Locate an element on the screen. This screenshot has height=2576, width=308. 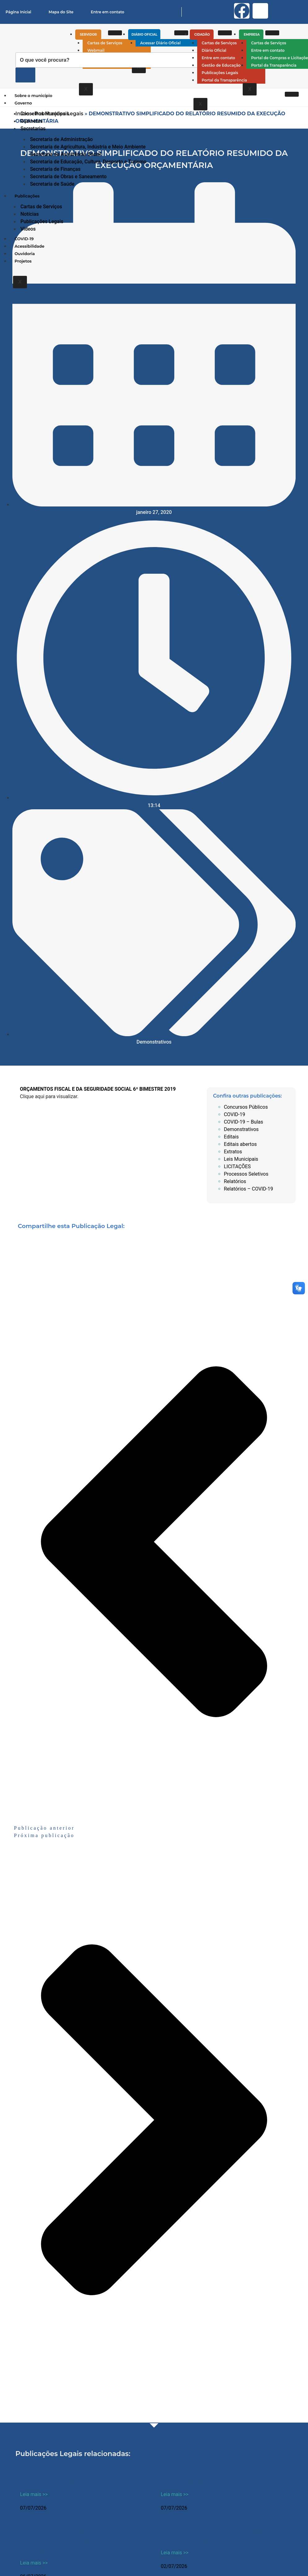
Acessibilidade is located at coordinates (29, 246).